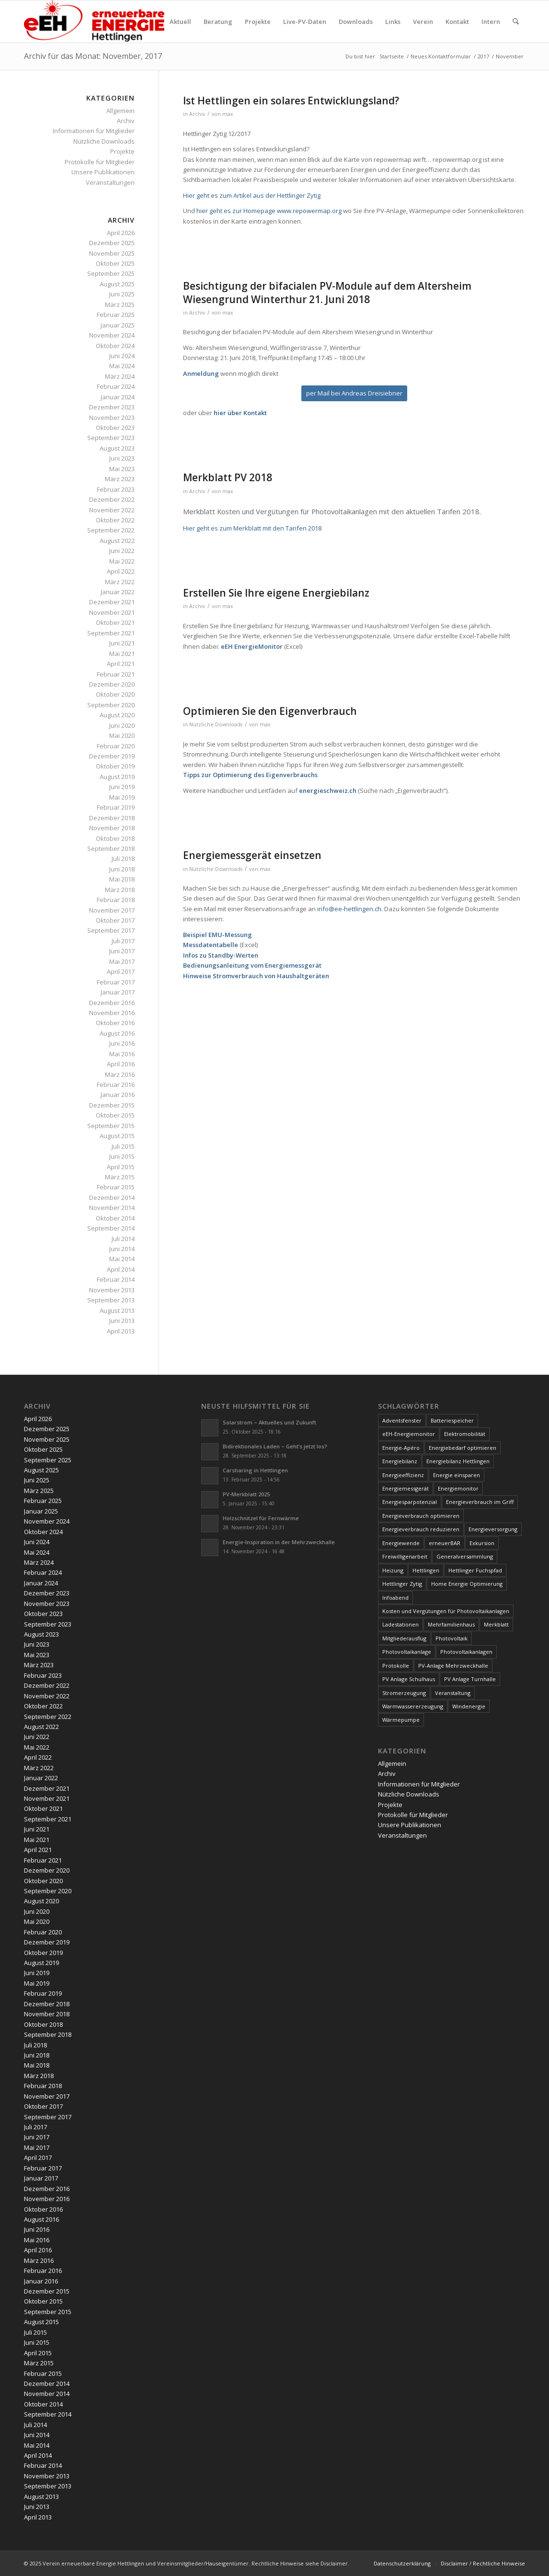 The height and width of the screenshot is (2576, 549). I want to click on November 2022, so click(112, 510).